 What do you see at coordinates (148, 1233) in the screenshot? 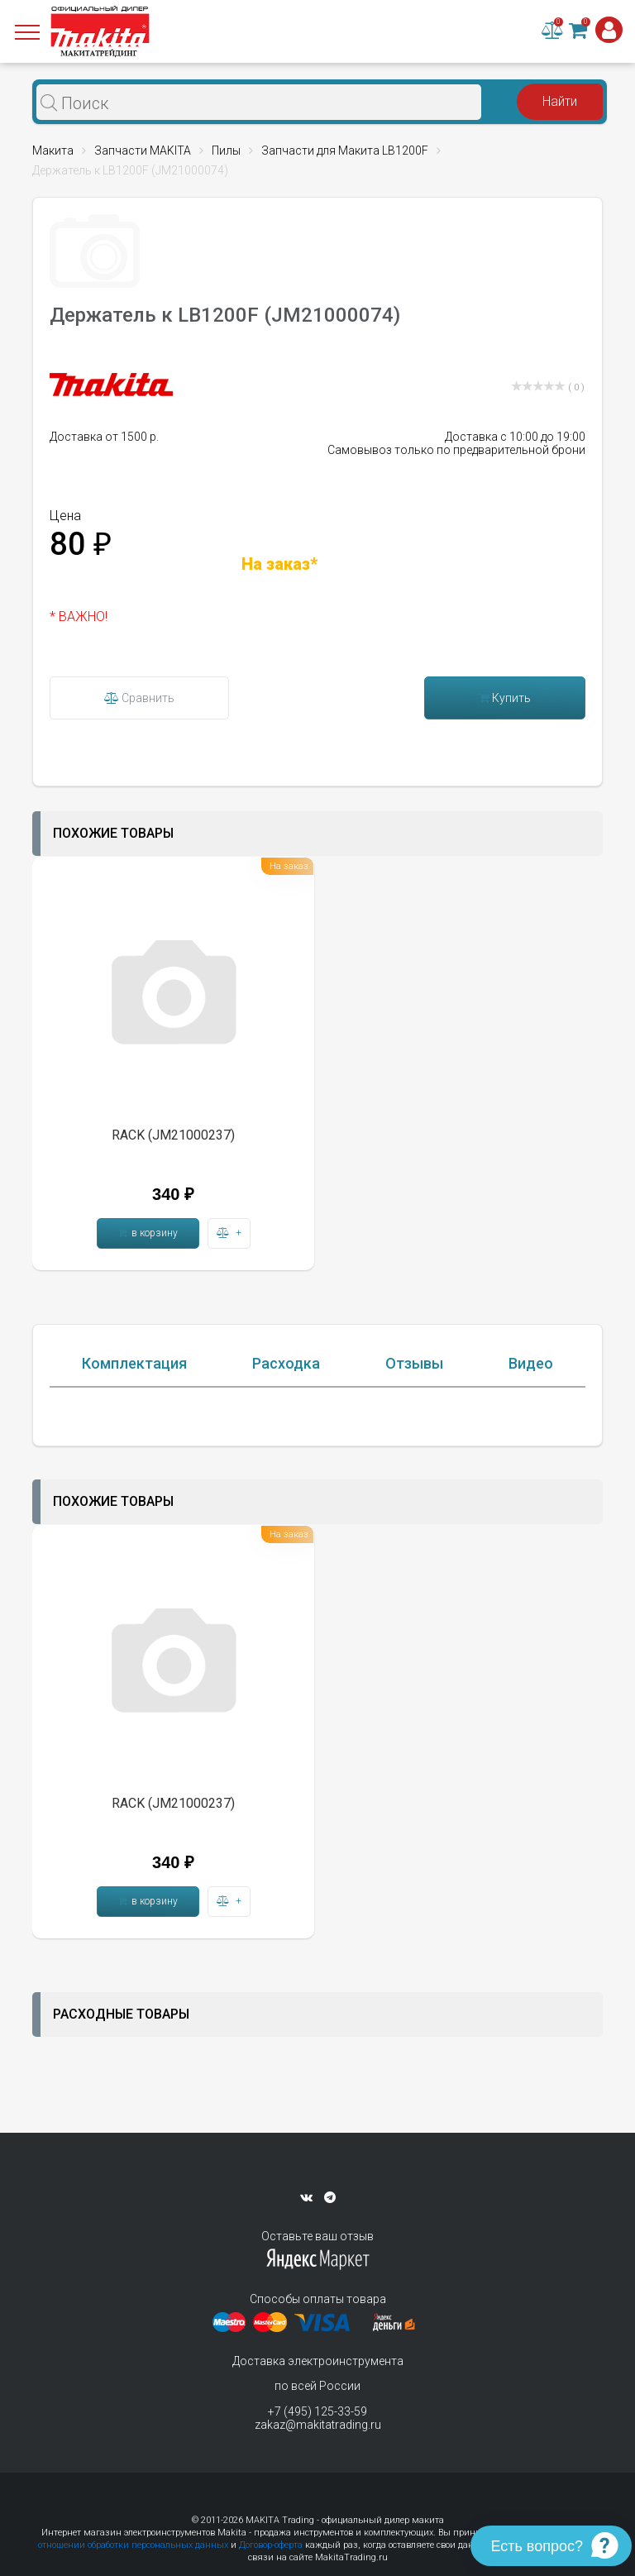
I see `в корзину` at bounding box center [148, 1233].